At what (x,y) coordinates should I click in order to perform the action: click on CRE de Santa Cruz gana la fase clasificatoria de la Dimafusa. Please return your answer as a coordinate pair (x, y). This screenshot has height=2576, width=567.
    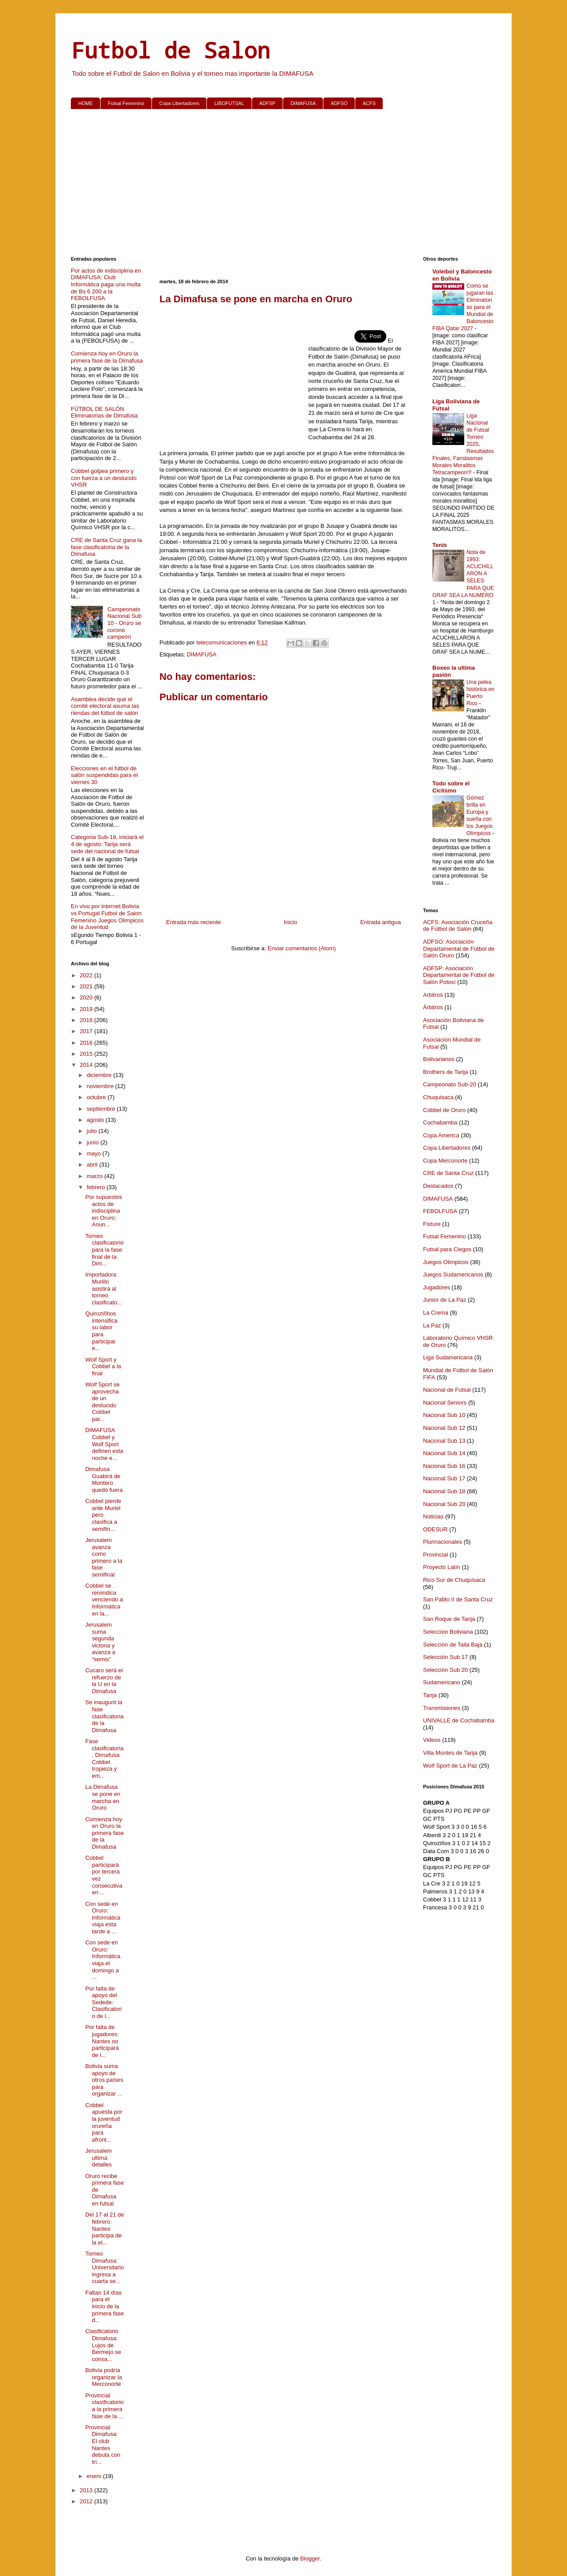
    Looking at the image, I should click on (106, 547).